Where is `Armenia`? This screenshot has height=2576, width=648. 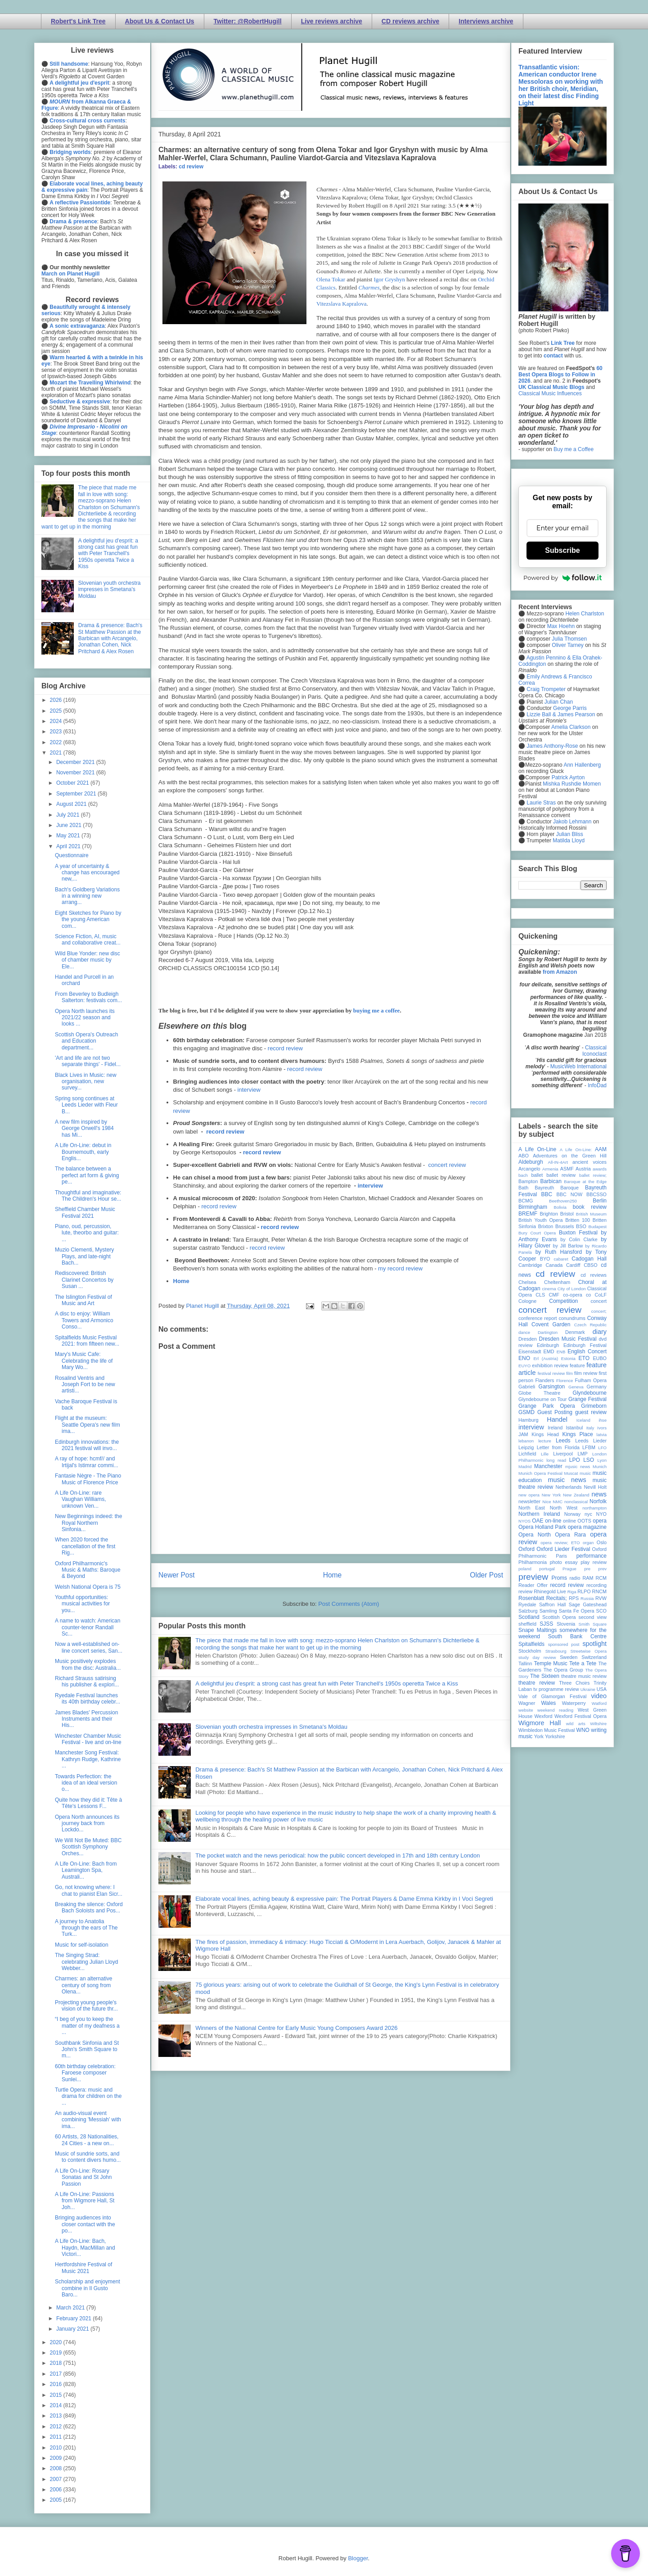
Armenia is located at coordinates (550, 1168).